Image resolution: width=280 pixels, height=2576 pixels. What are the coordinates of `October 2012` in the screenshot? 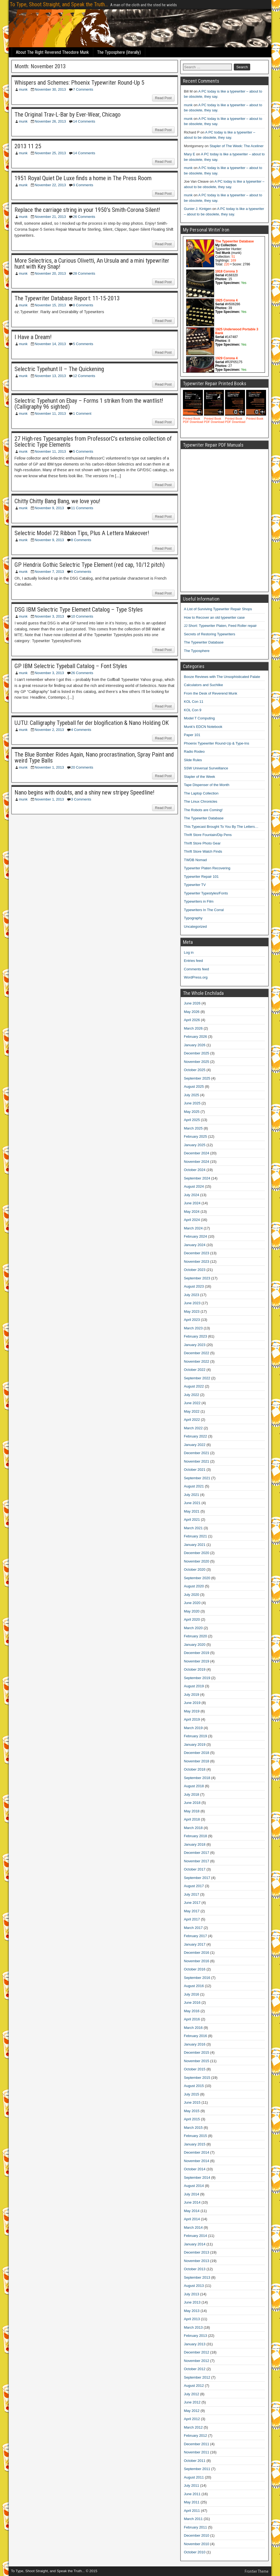 It's located at (195, 2369).